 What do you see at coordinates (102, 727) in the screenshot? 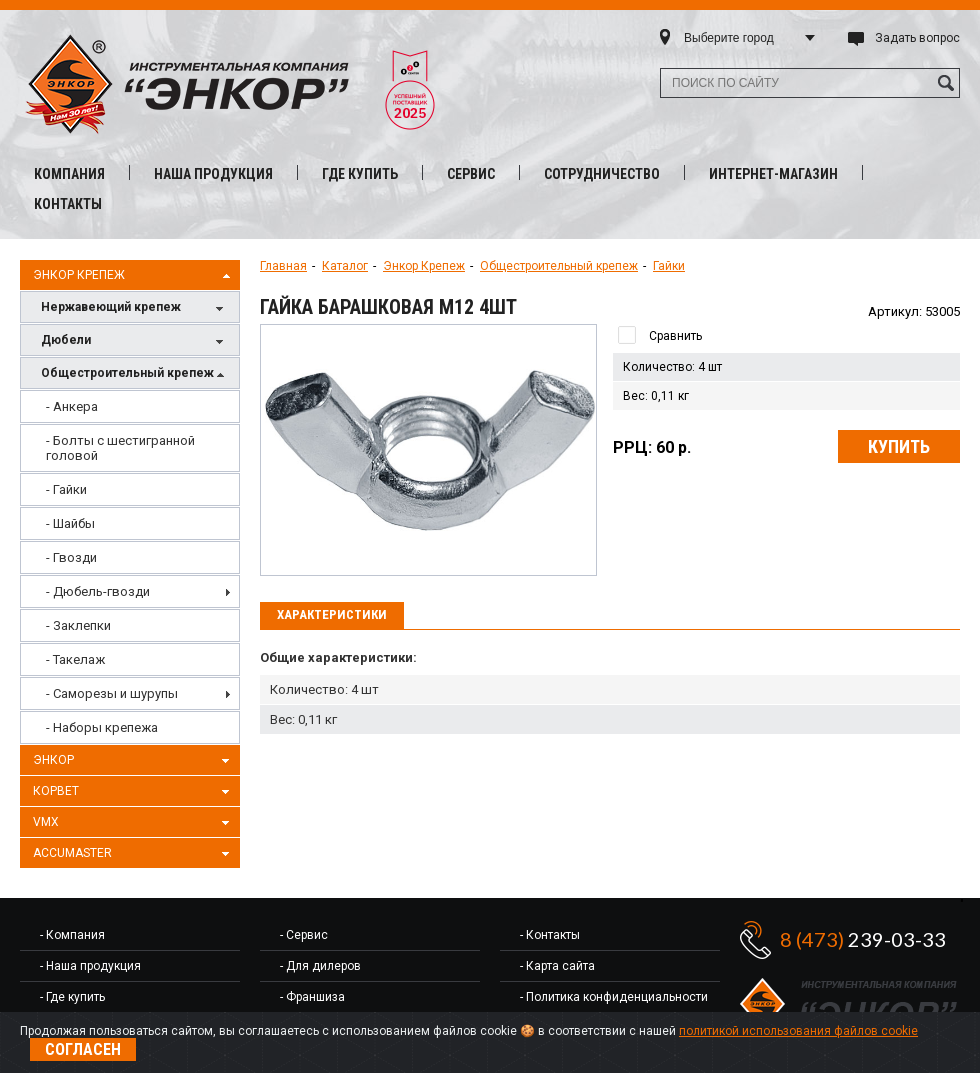
I see `- Наборы крепежа` at bounding box center [102, 727].